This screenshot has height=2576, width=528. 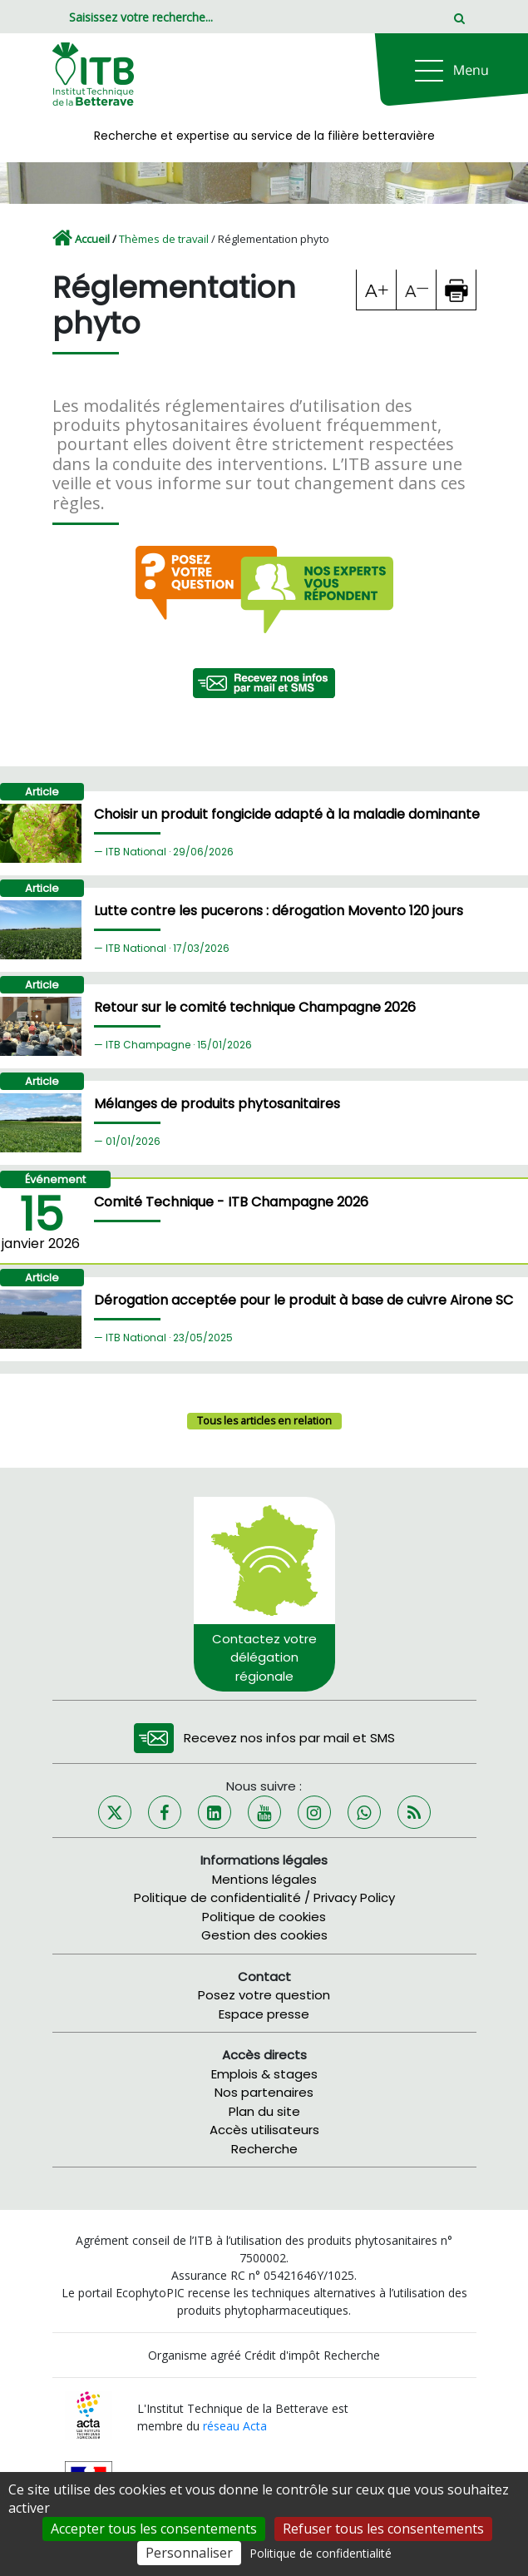 I want to click on Nos partenaires, so click(x=264, y=2092).